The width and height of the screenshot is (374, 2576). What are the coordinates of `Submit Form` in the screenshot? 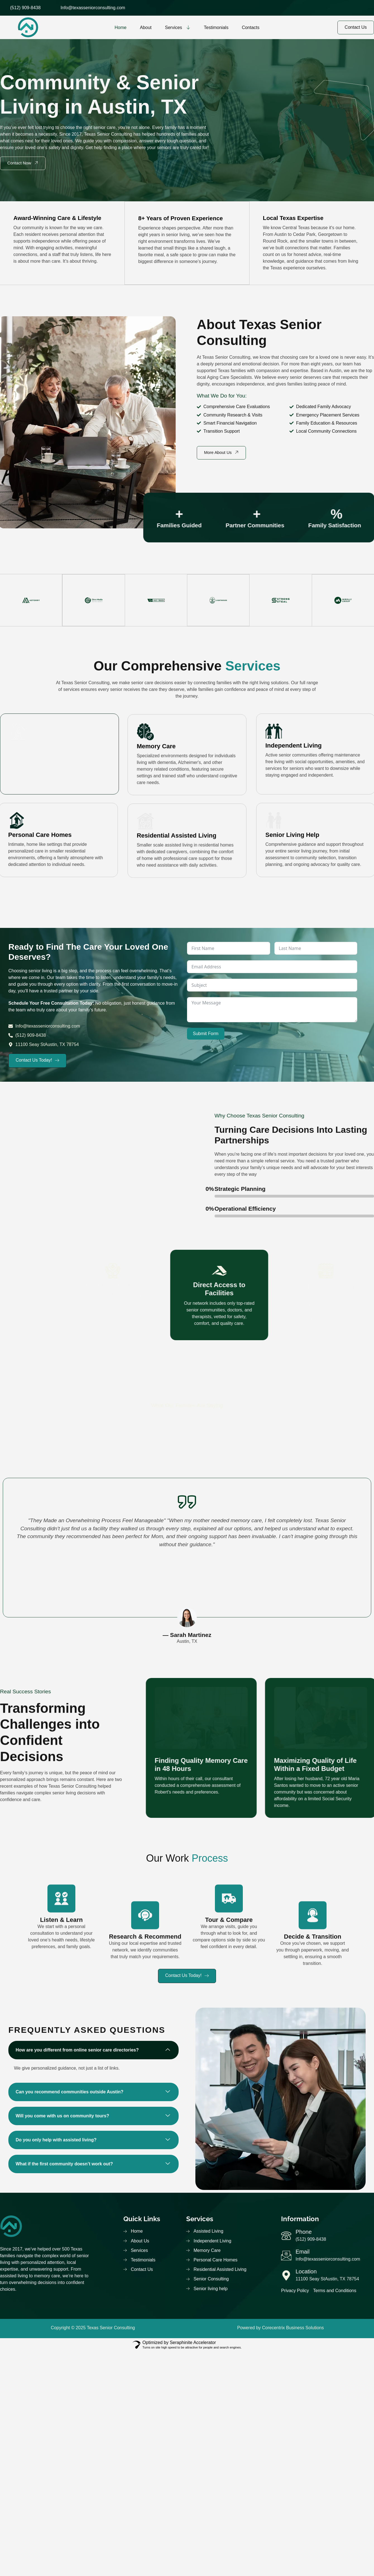 It's located at (206, 1033).